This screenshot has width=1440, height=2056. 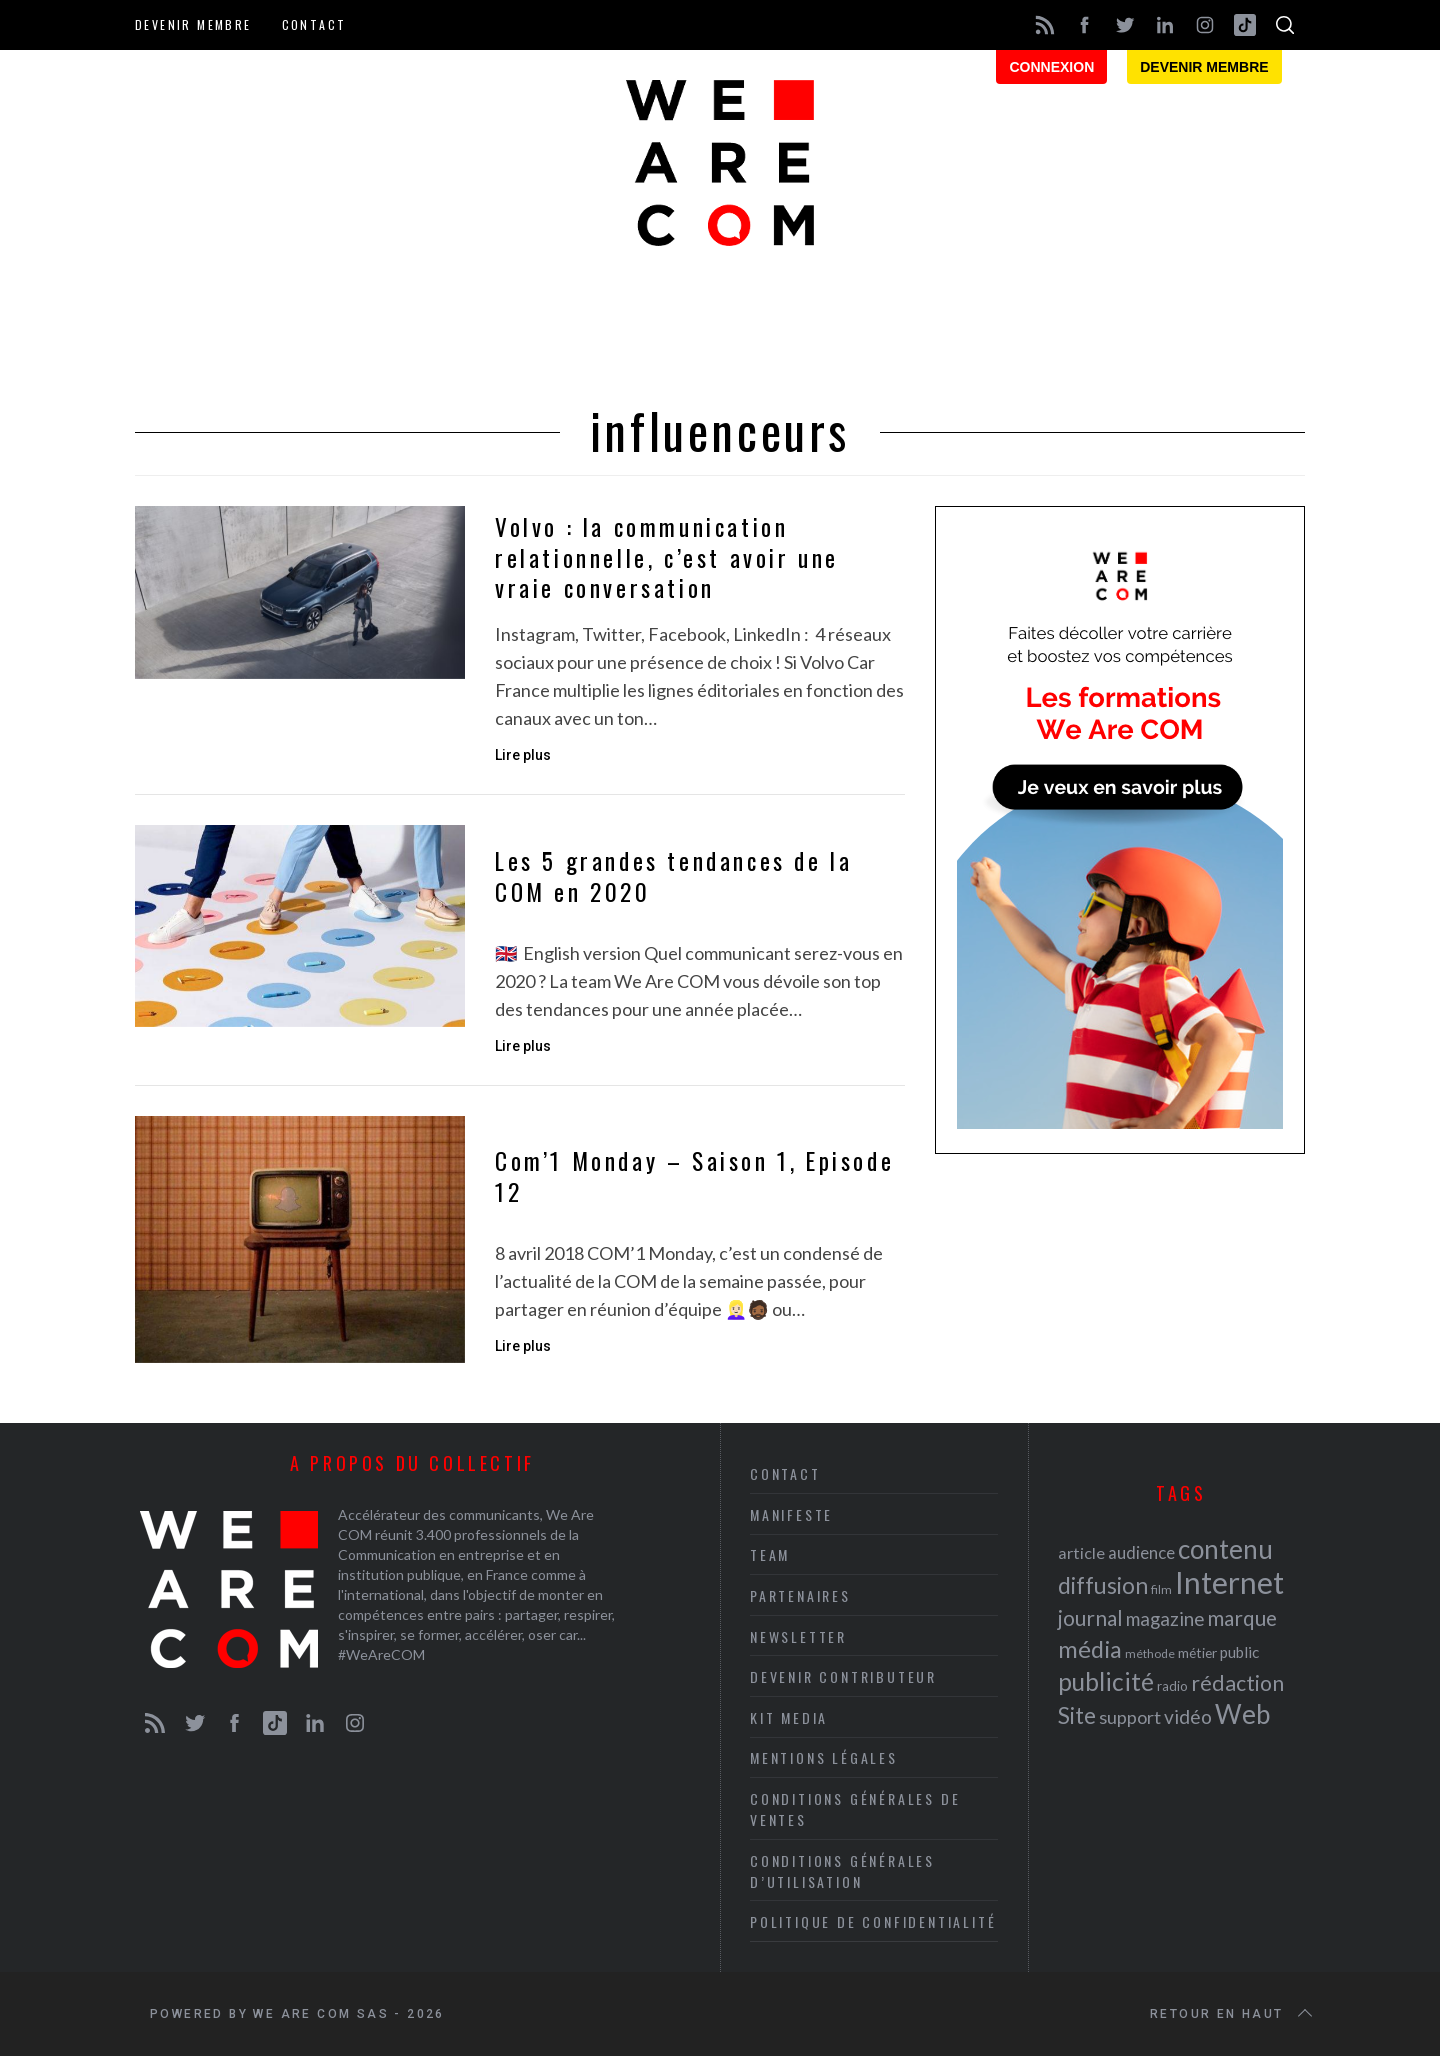 What do you see at coordinates (193, 24) in the screenshot?
I see `Devenir membre` at bounding box center [193, 24].